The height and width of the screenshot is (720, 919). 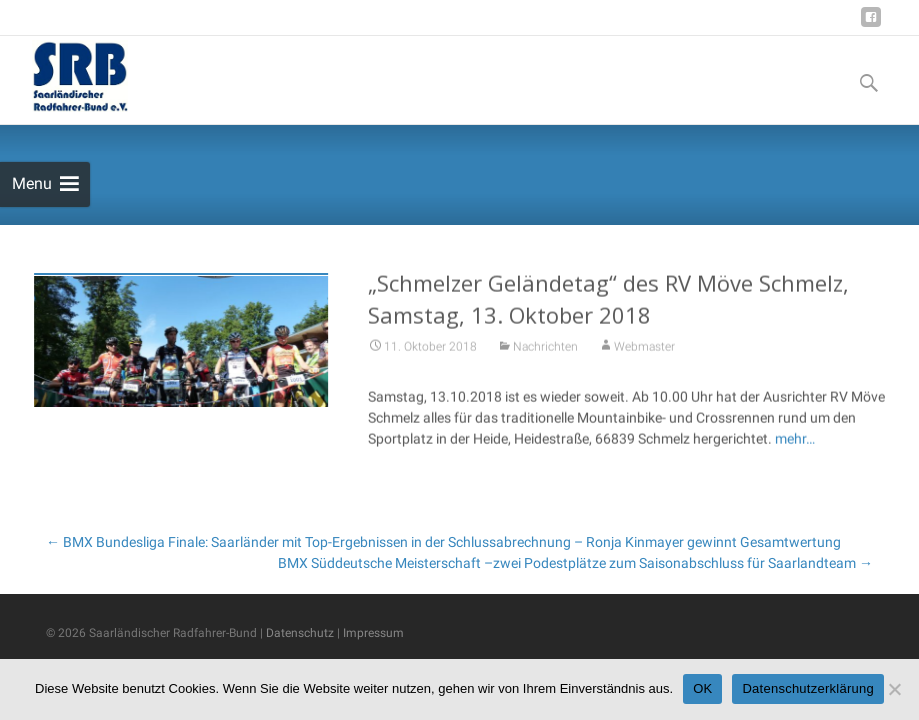 What do you see at coordinates (443, 542) in the screenshot?
I see `BMX Bundesliga Finale: Saarländer mit Top-Ergebnissen in der Schlussabrechnung – Ronja Kinmayer gewinnt Gesamtwertung` at bounding box center [443, 542].